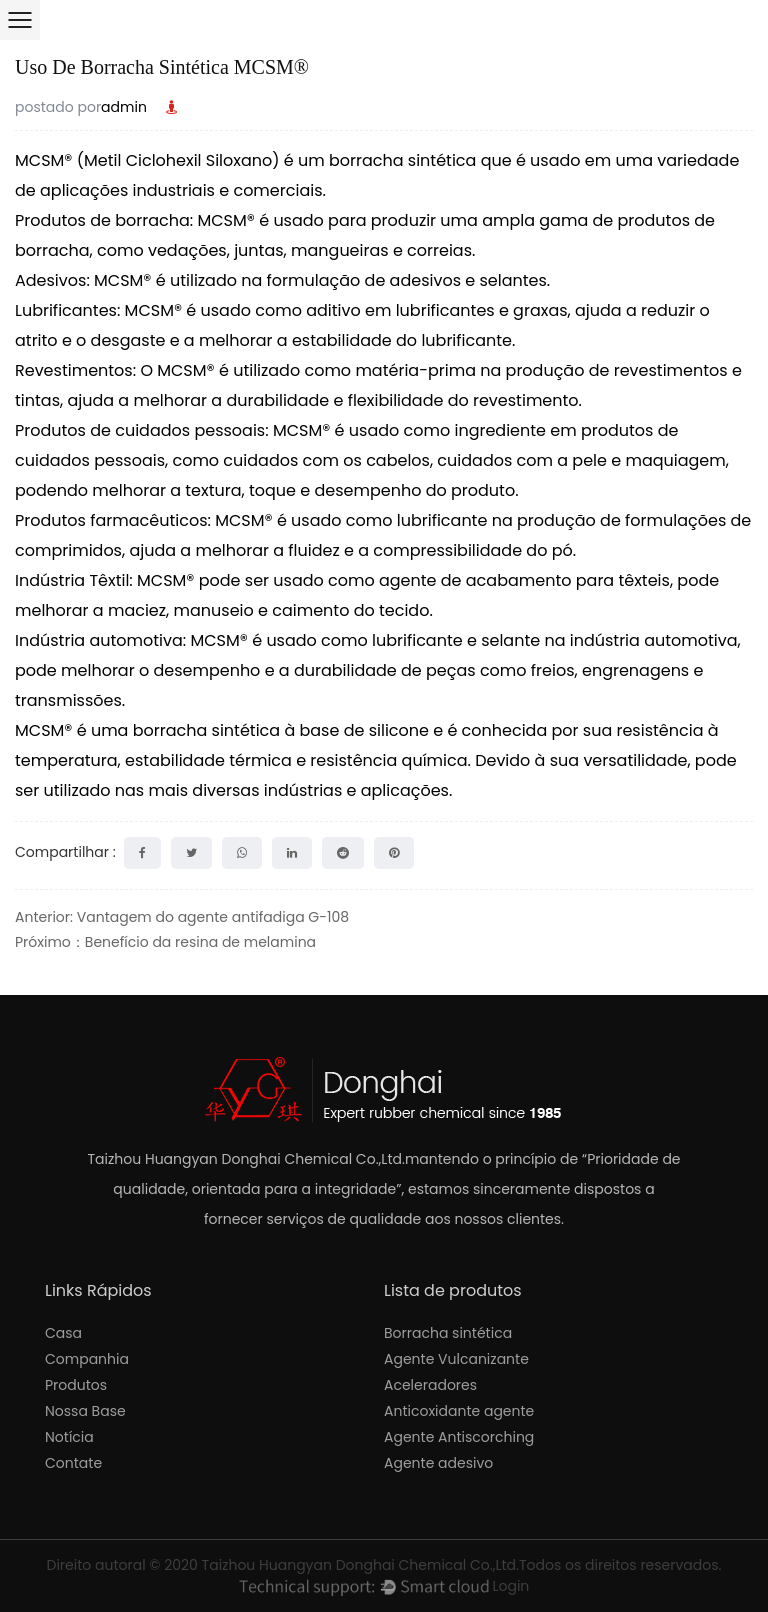  I want to click on Notícia, so click(69, 1437).